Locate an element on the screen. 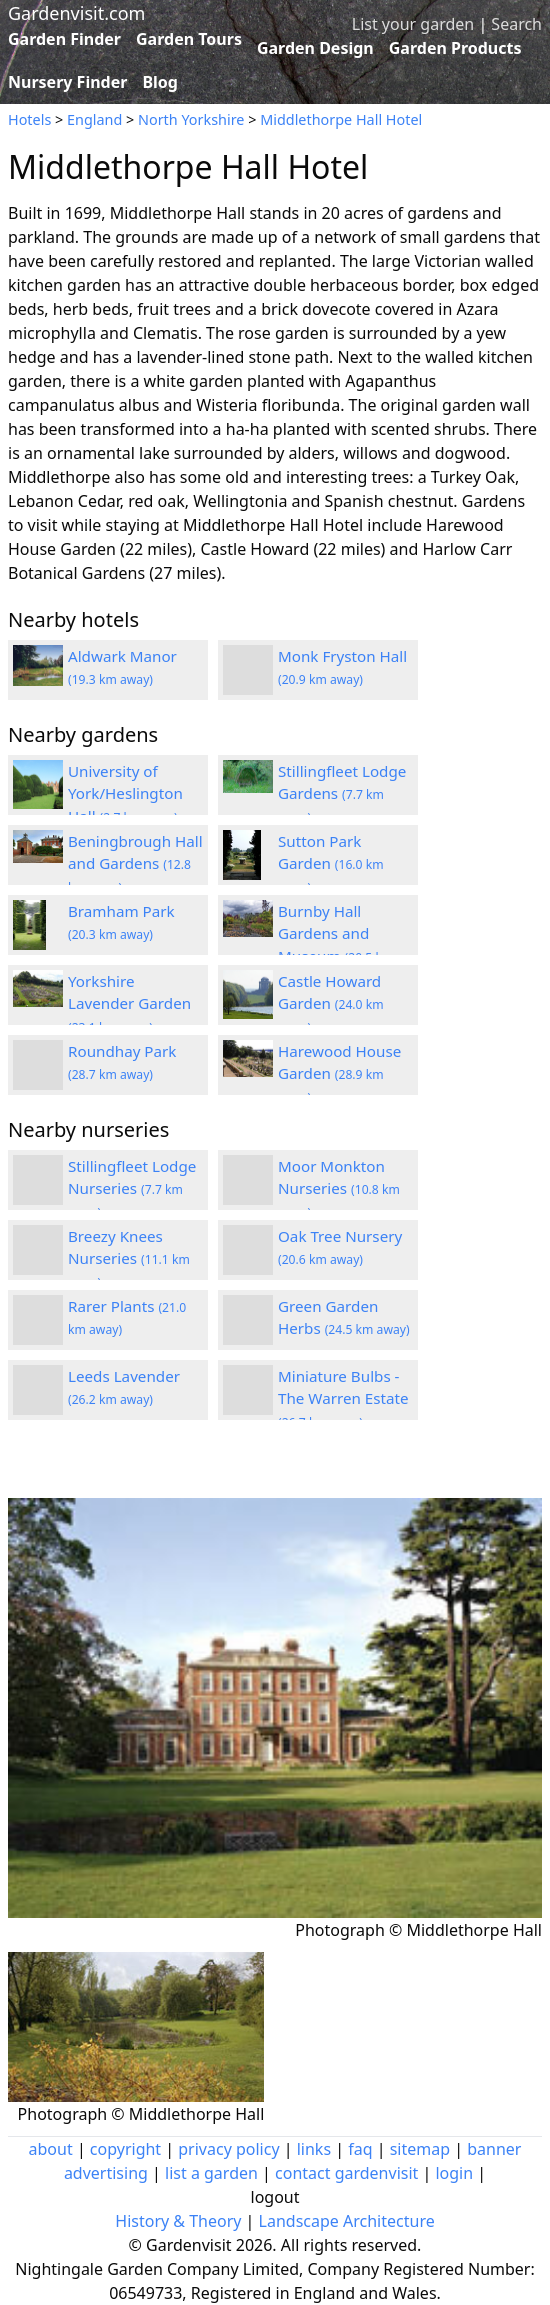 This screenshot has width=550, height=2305. copyright is located at coordinates (125, 2149).